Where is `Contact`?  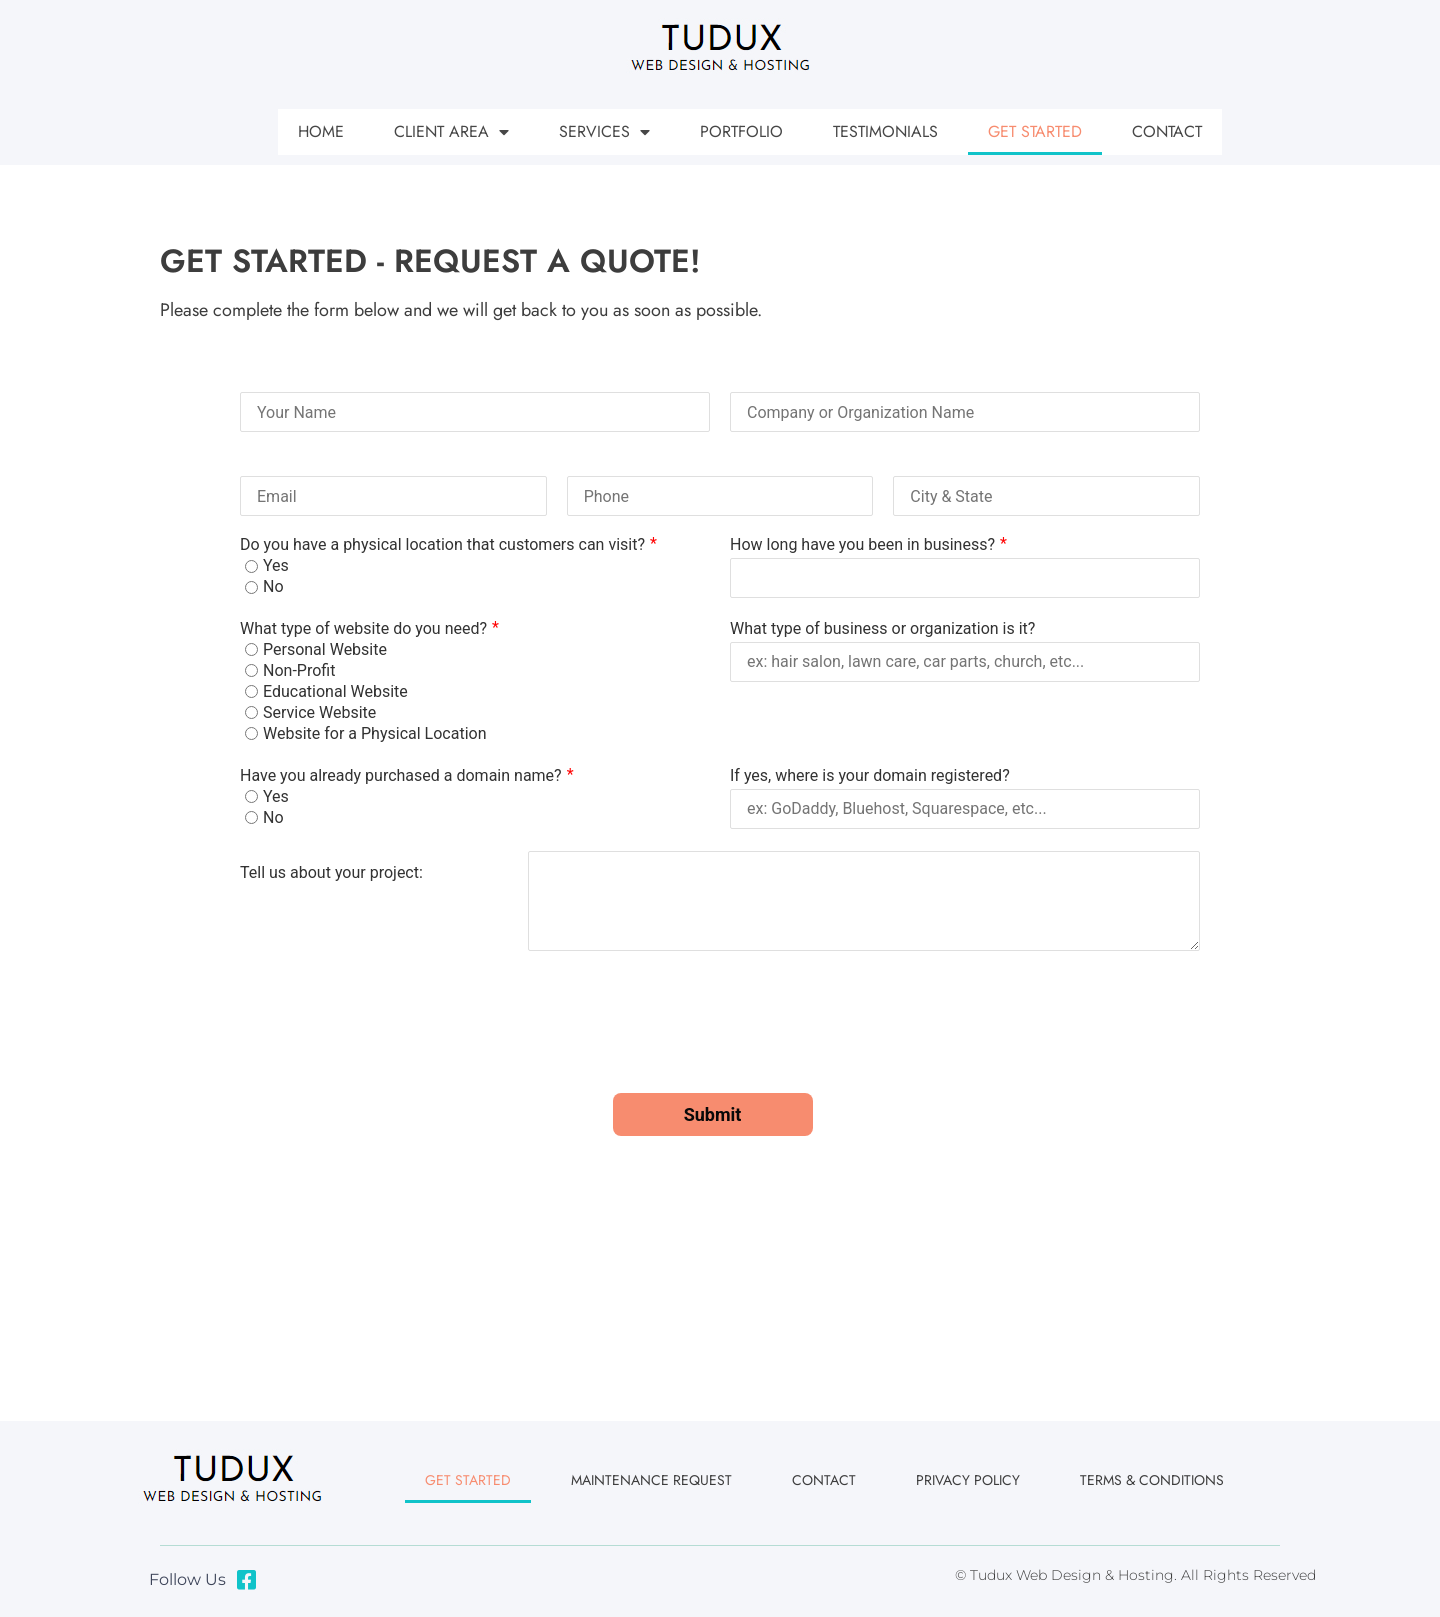 Contact is located at coordinates (1167, 131).